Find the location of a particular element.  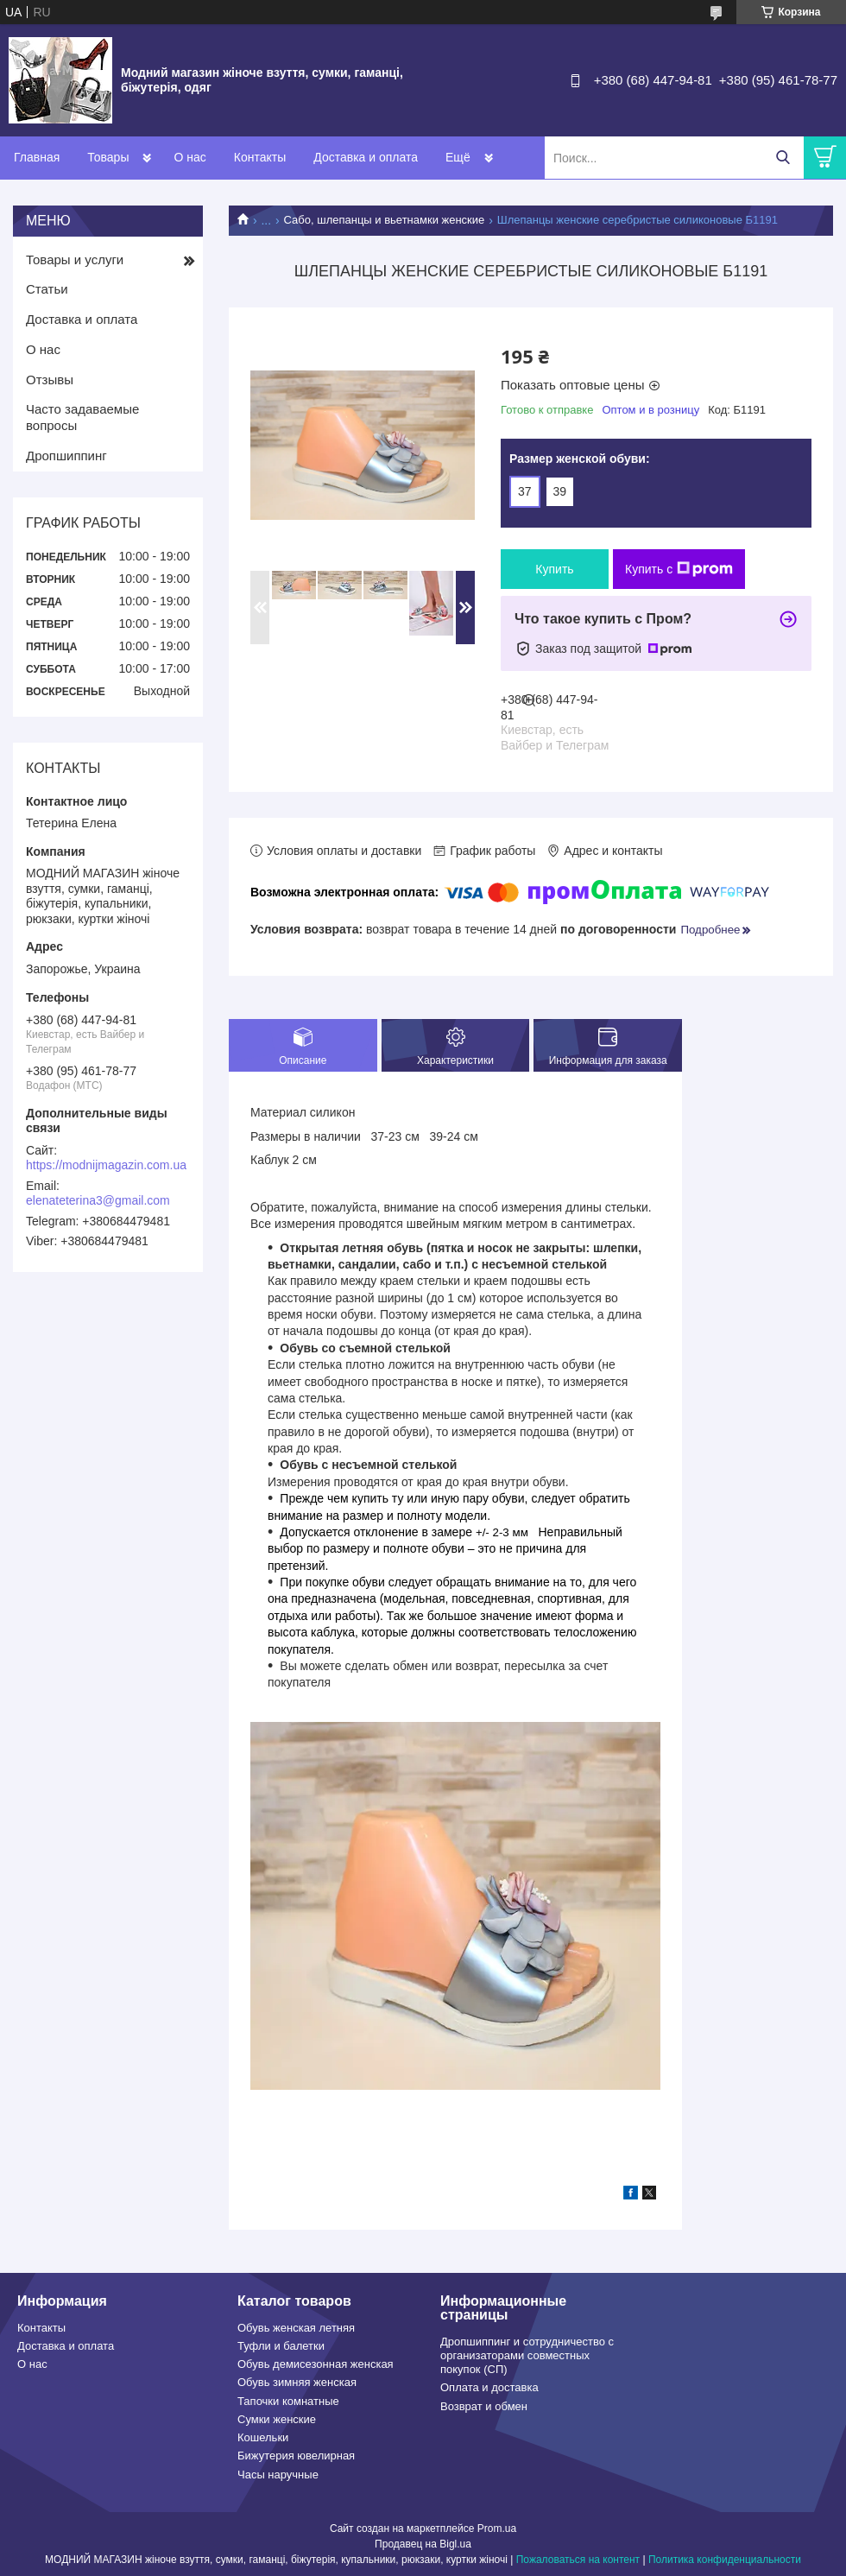

Часто задаваемые вопросы is located at coordinates (82, 417).